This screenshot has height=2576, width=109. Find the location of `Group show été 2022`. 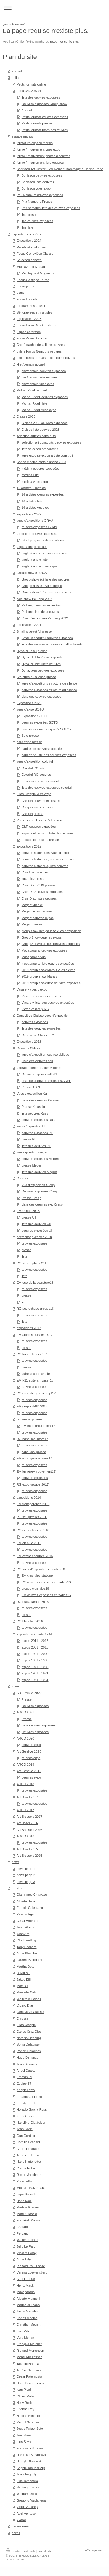

Group show été 2022 is located at coordinates (32, 572).